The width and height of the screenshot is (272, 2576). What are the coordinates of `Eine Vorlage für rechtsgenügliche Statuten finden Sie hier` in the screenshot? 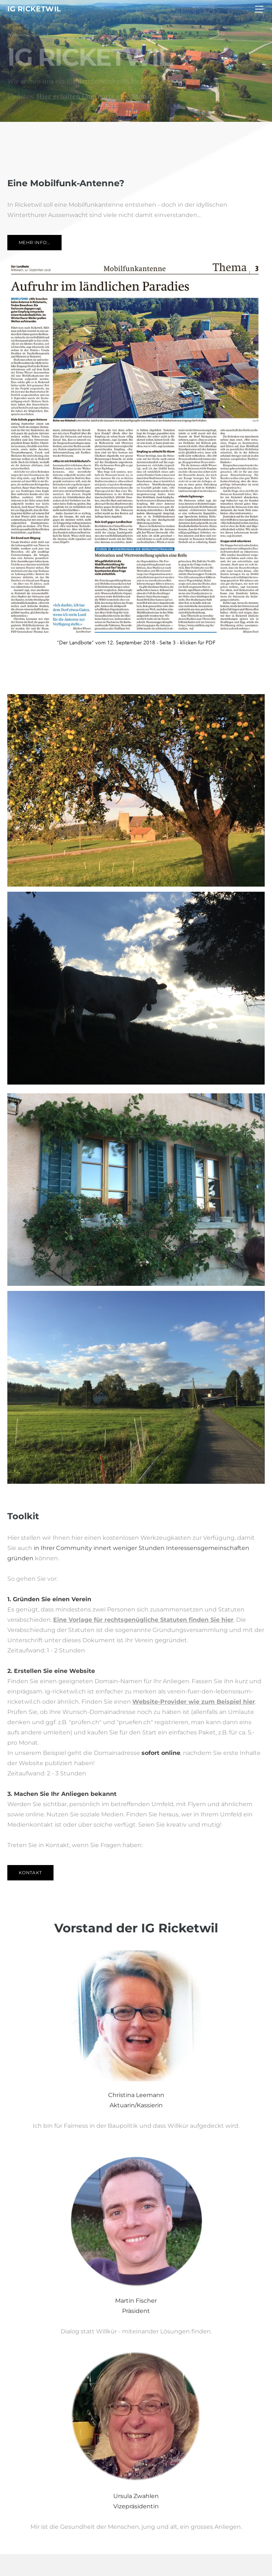 It's located at (143, 1619).